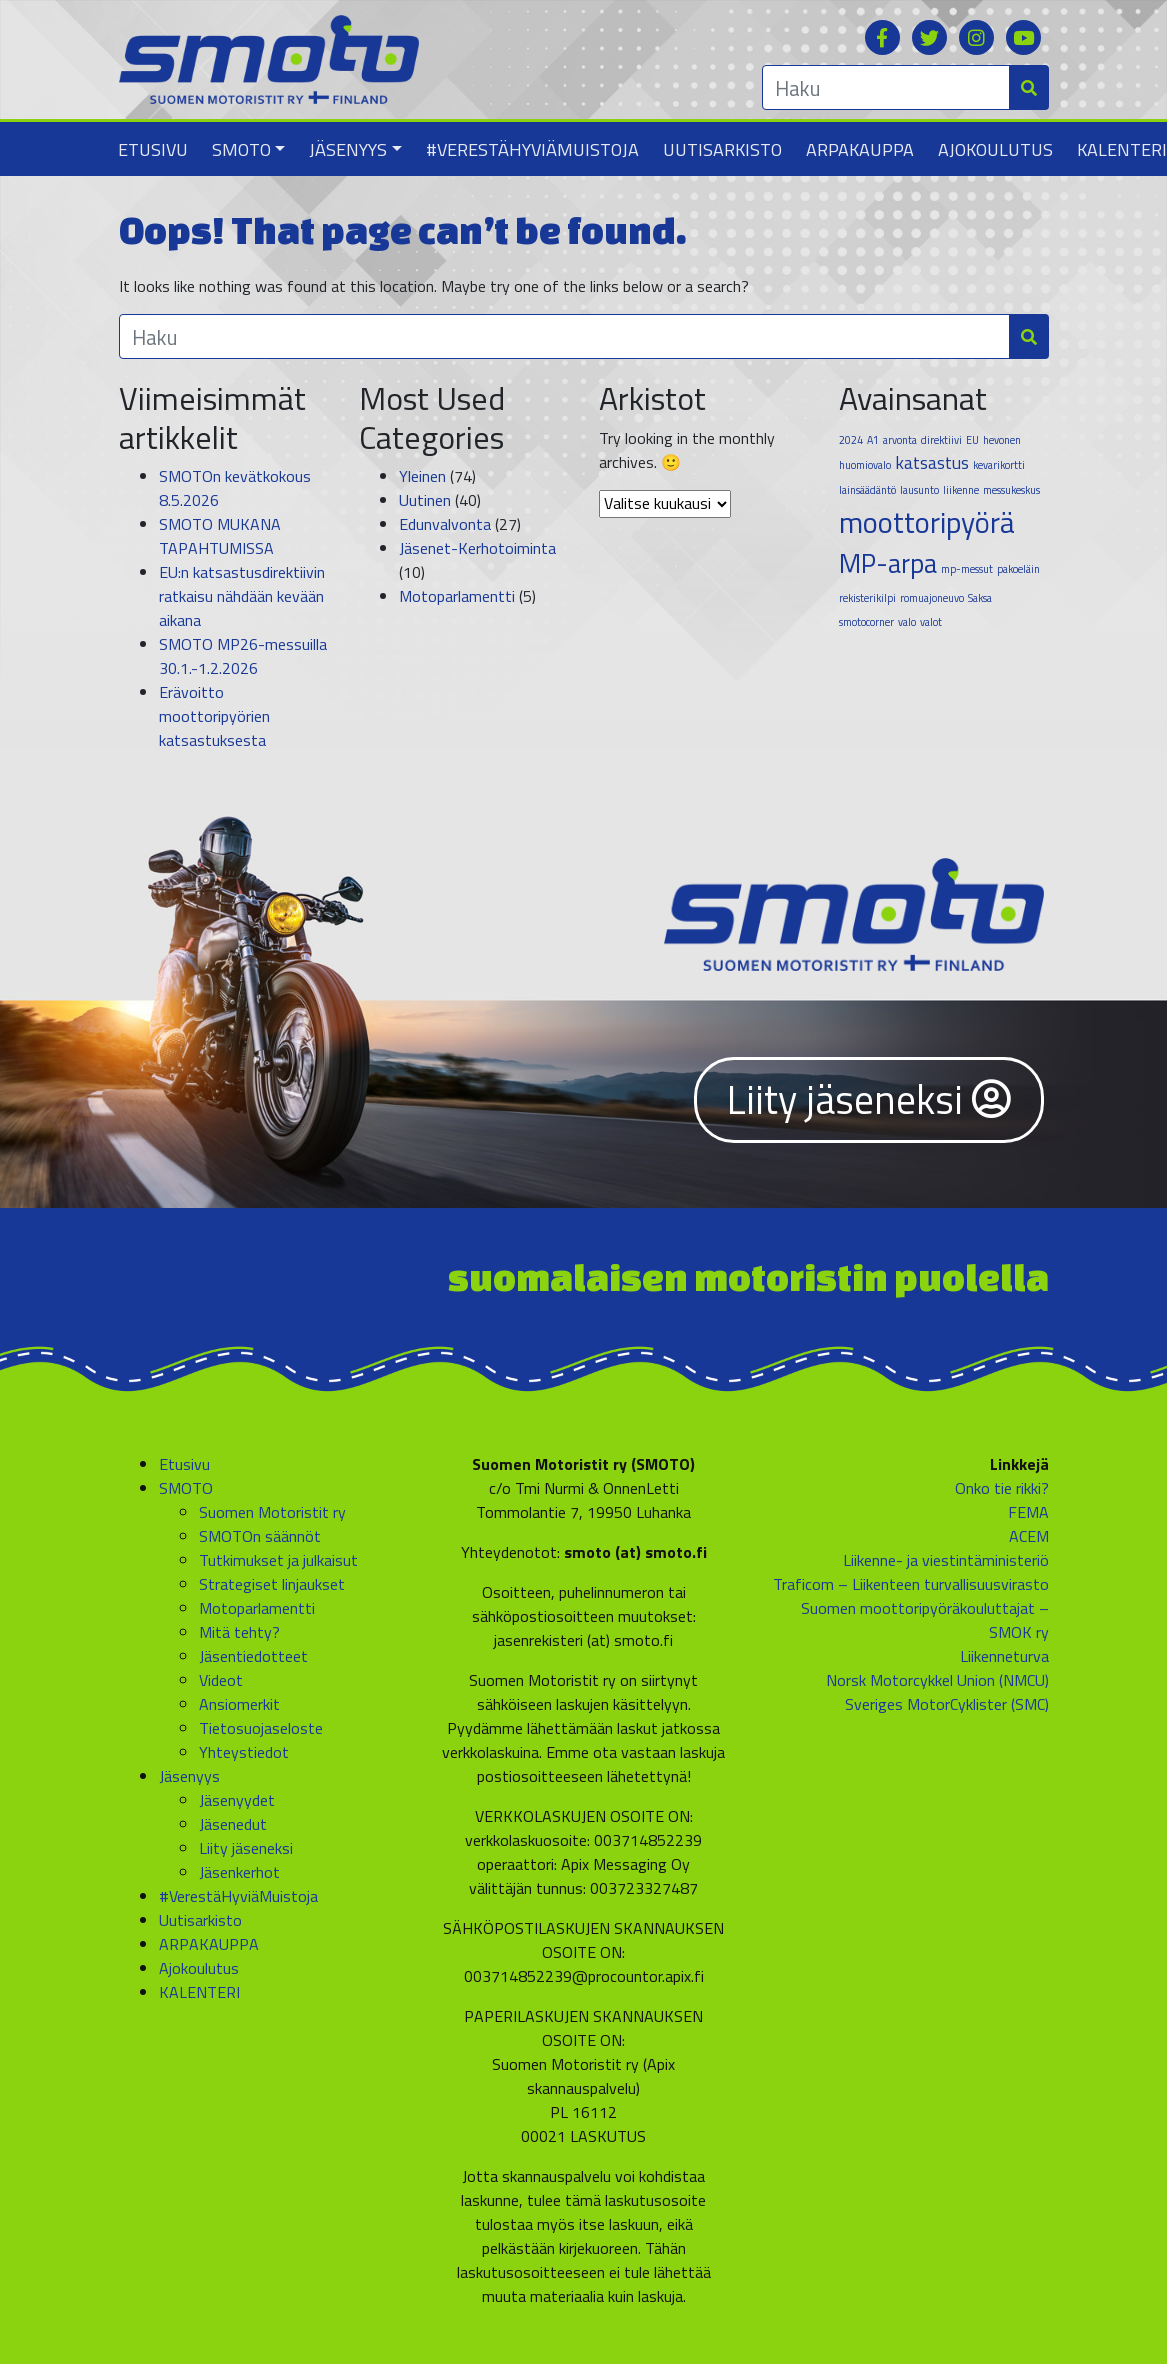 This screenshot has height=2364, width=1167. What do you see at coordinates (931, 622) in the screenshot?
I see `valot [valot (1 kohde)]` at bounding box center [931, 622].